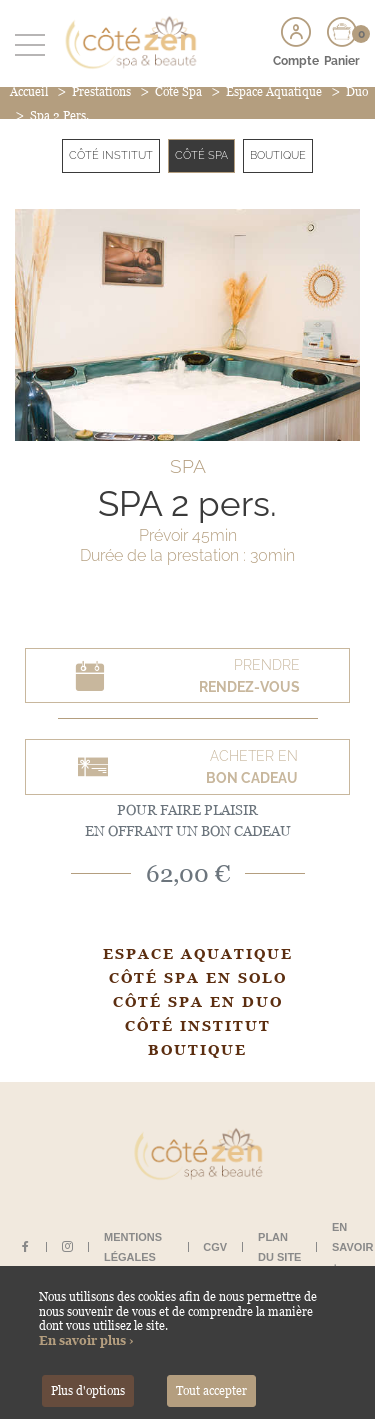 The image size is (375, 1419). Describe the element at coordinates (88, 1391) in the screenshot. I see `Plus d'options` at that location.